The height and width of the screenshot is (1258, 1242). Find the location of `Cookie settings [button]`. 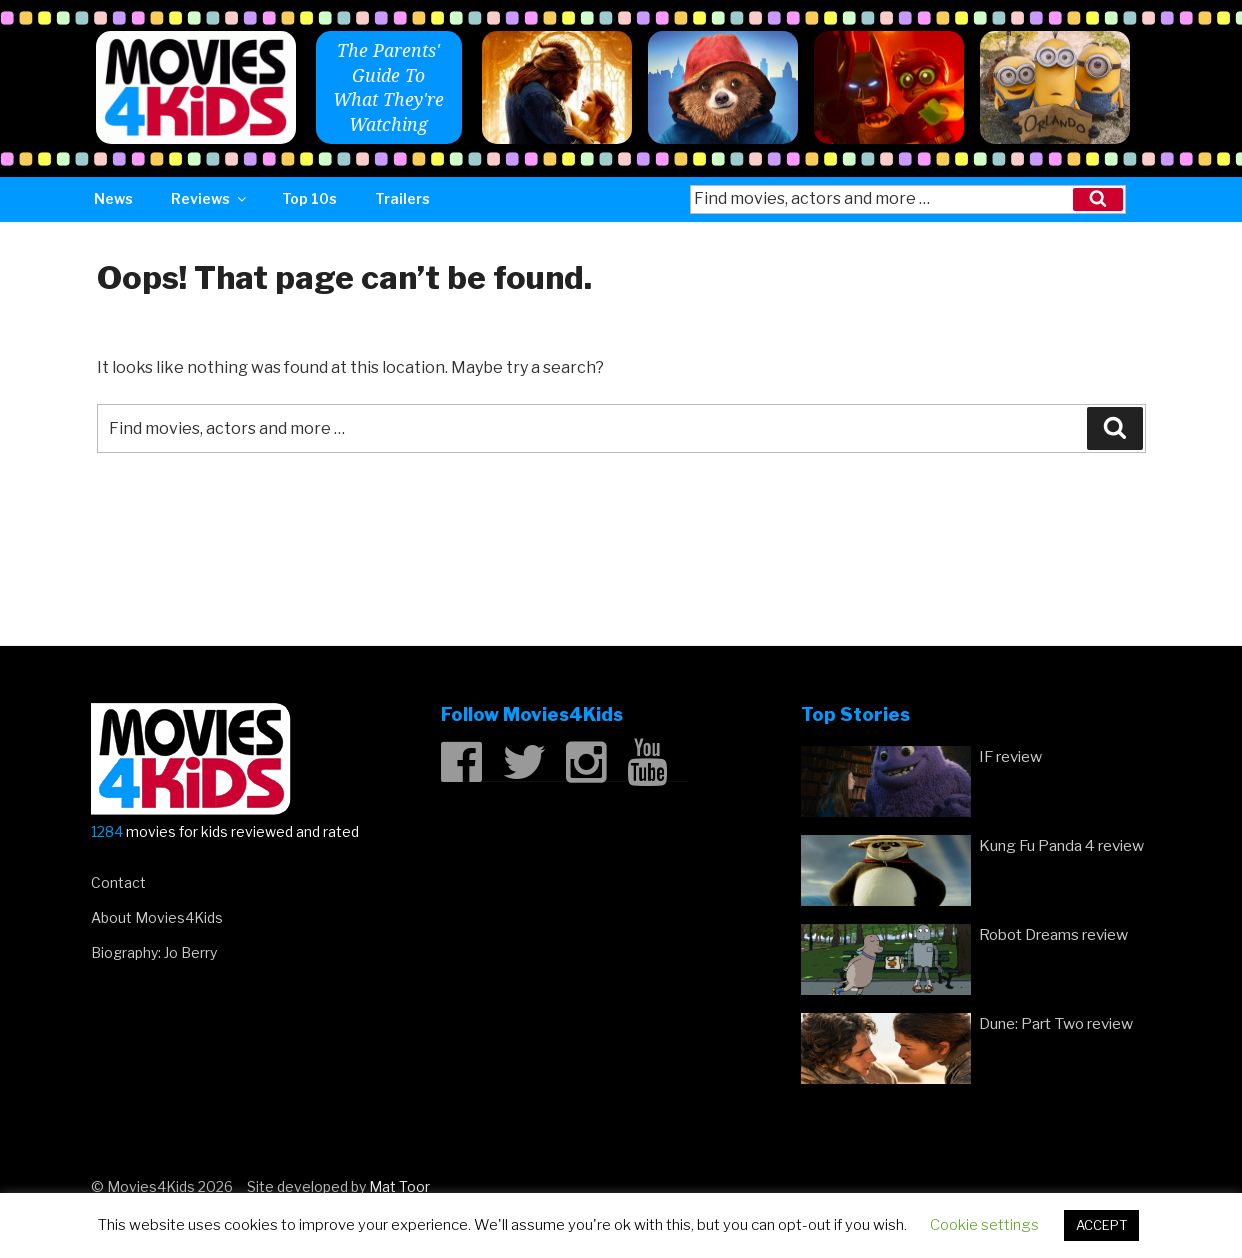

Cookie settings [button] is located at coordinates (984, 1225).